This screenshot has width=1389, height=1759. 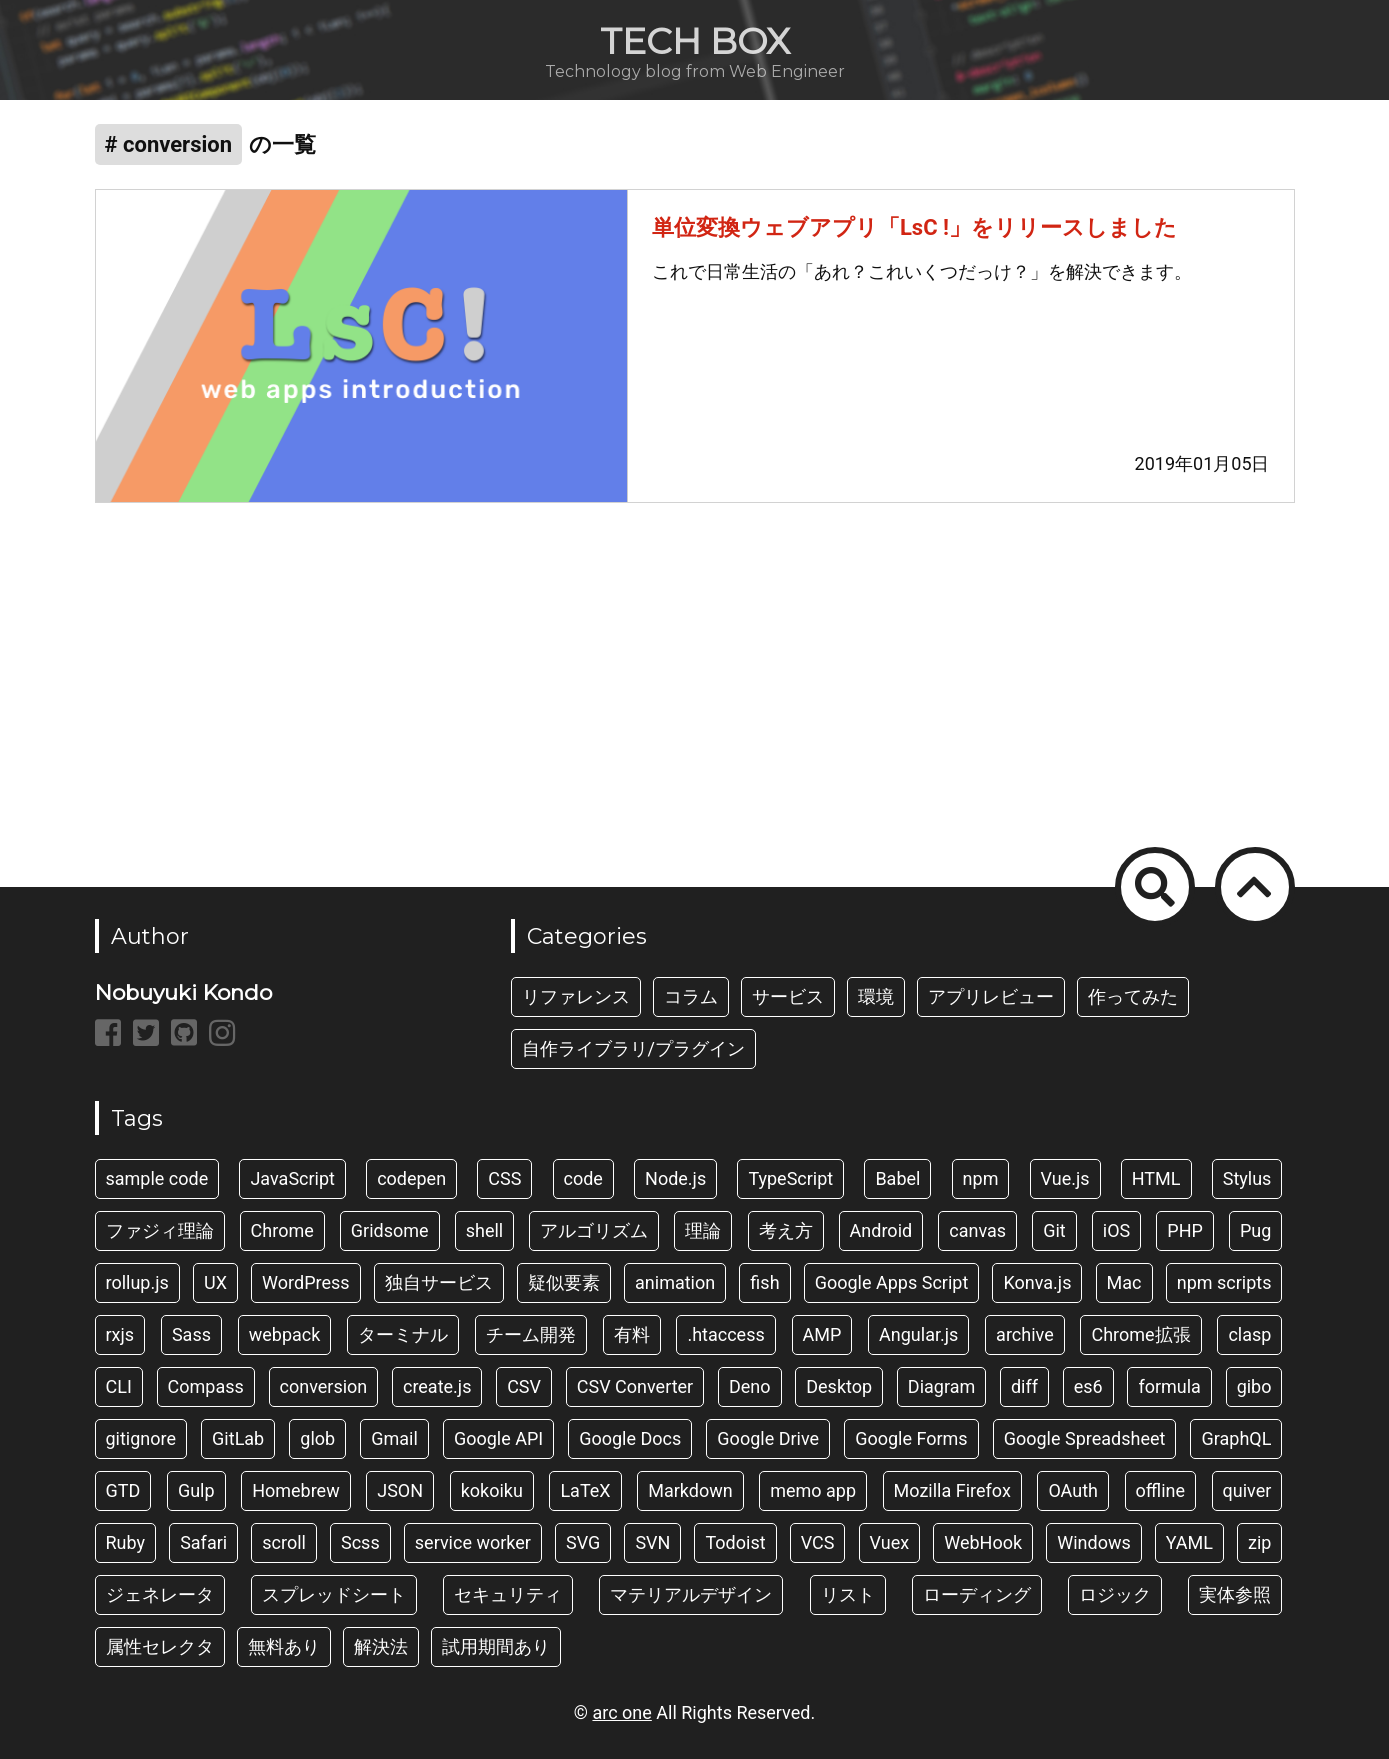 I want to click on glob, so click(x=317, y=1438).